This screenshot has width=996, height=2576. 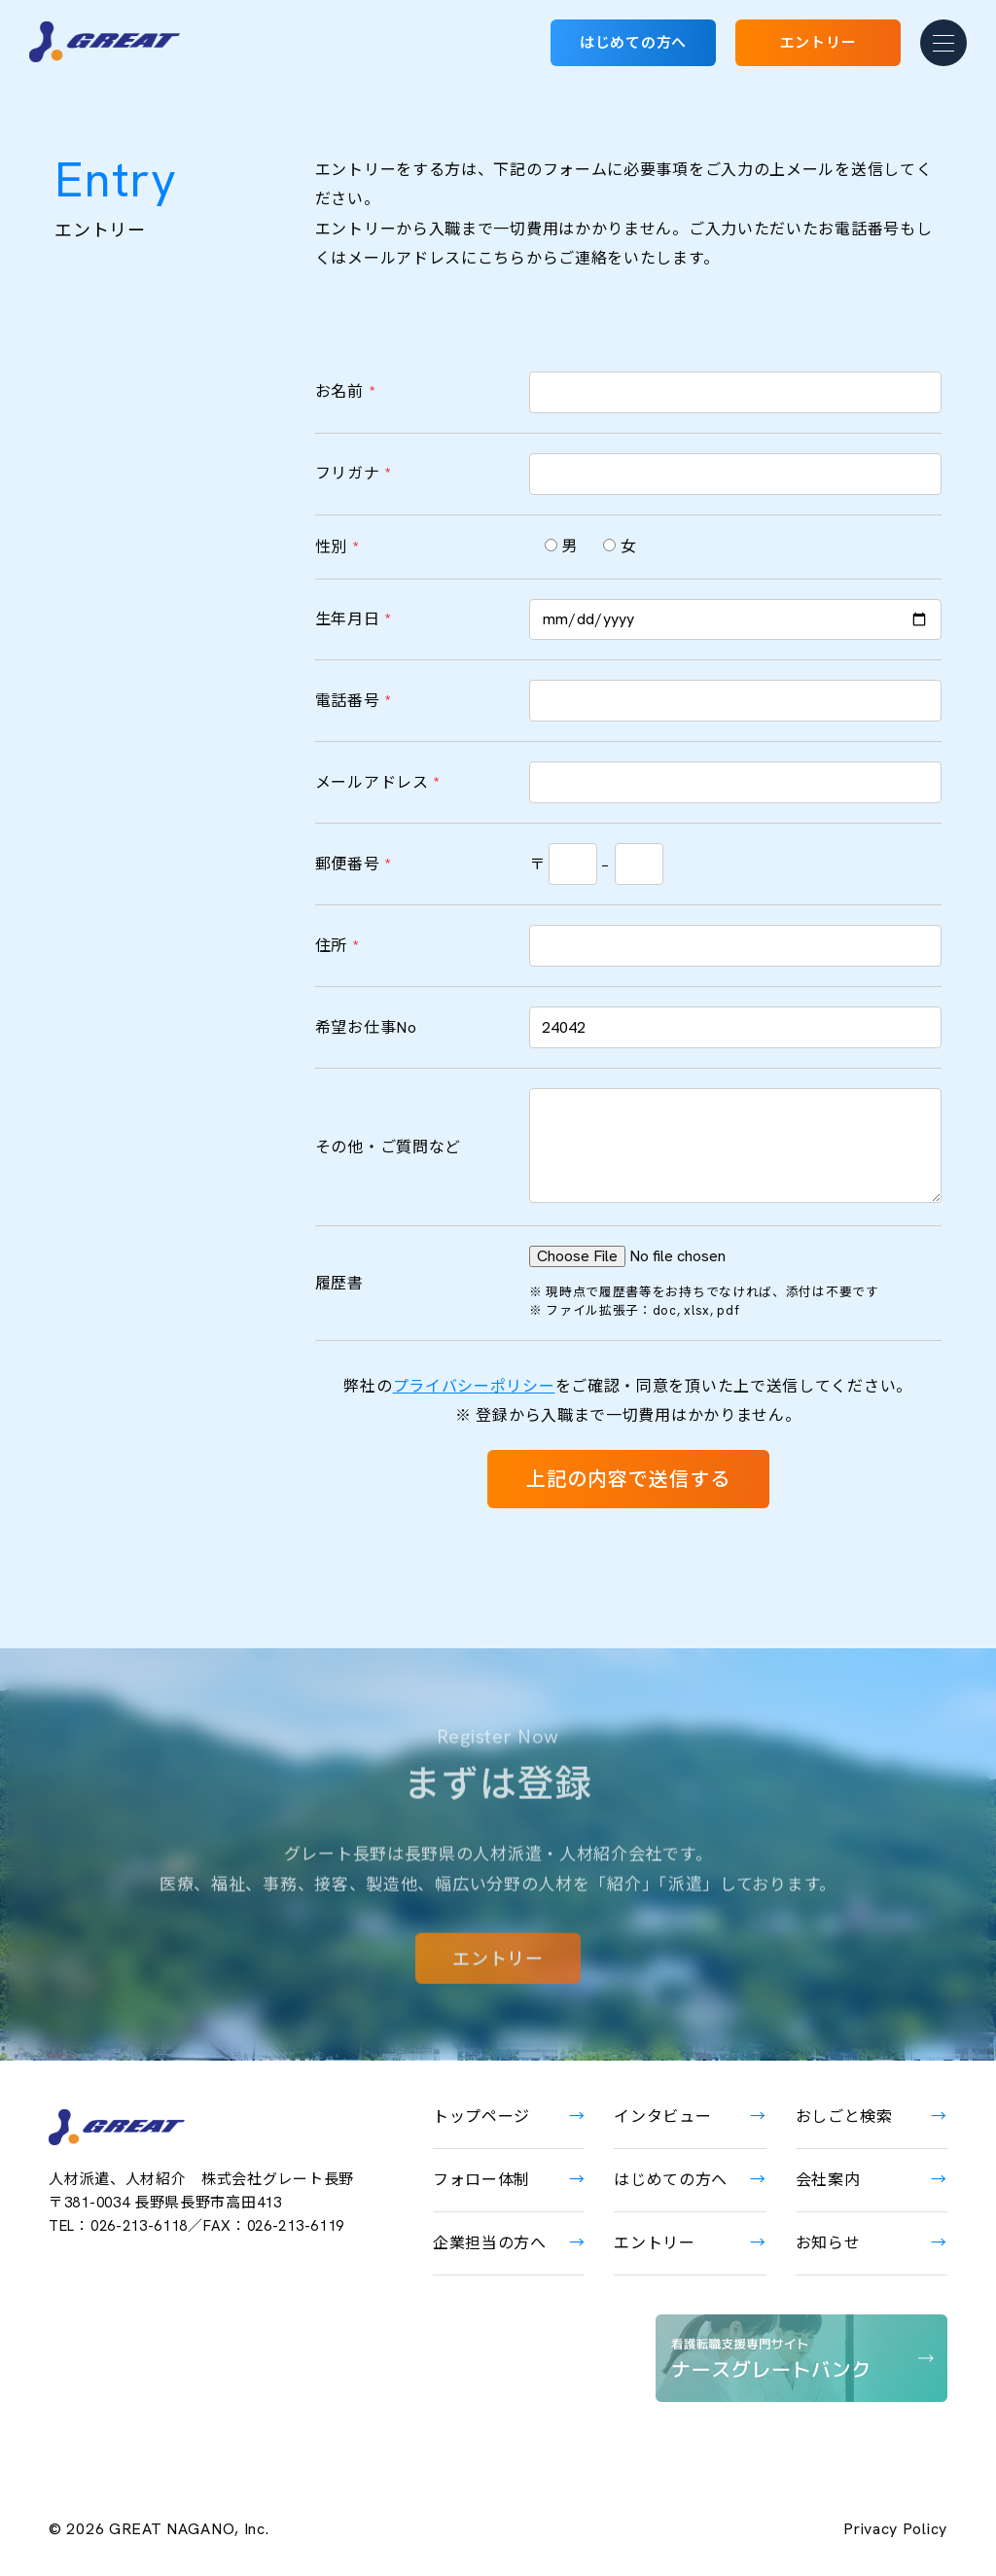 What do you see at coordinates (353, 473) in the screenshot?
I see `フリガナ` at bounding box center [353, 473].